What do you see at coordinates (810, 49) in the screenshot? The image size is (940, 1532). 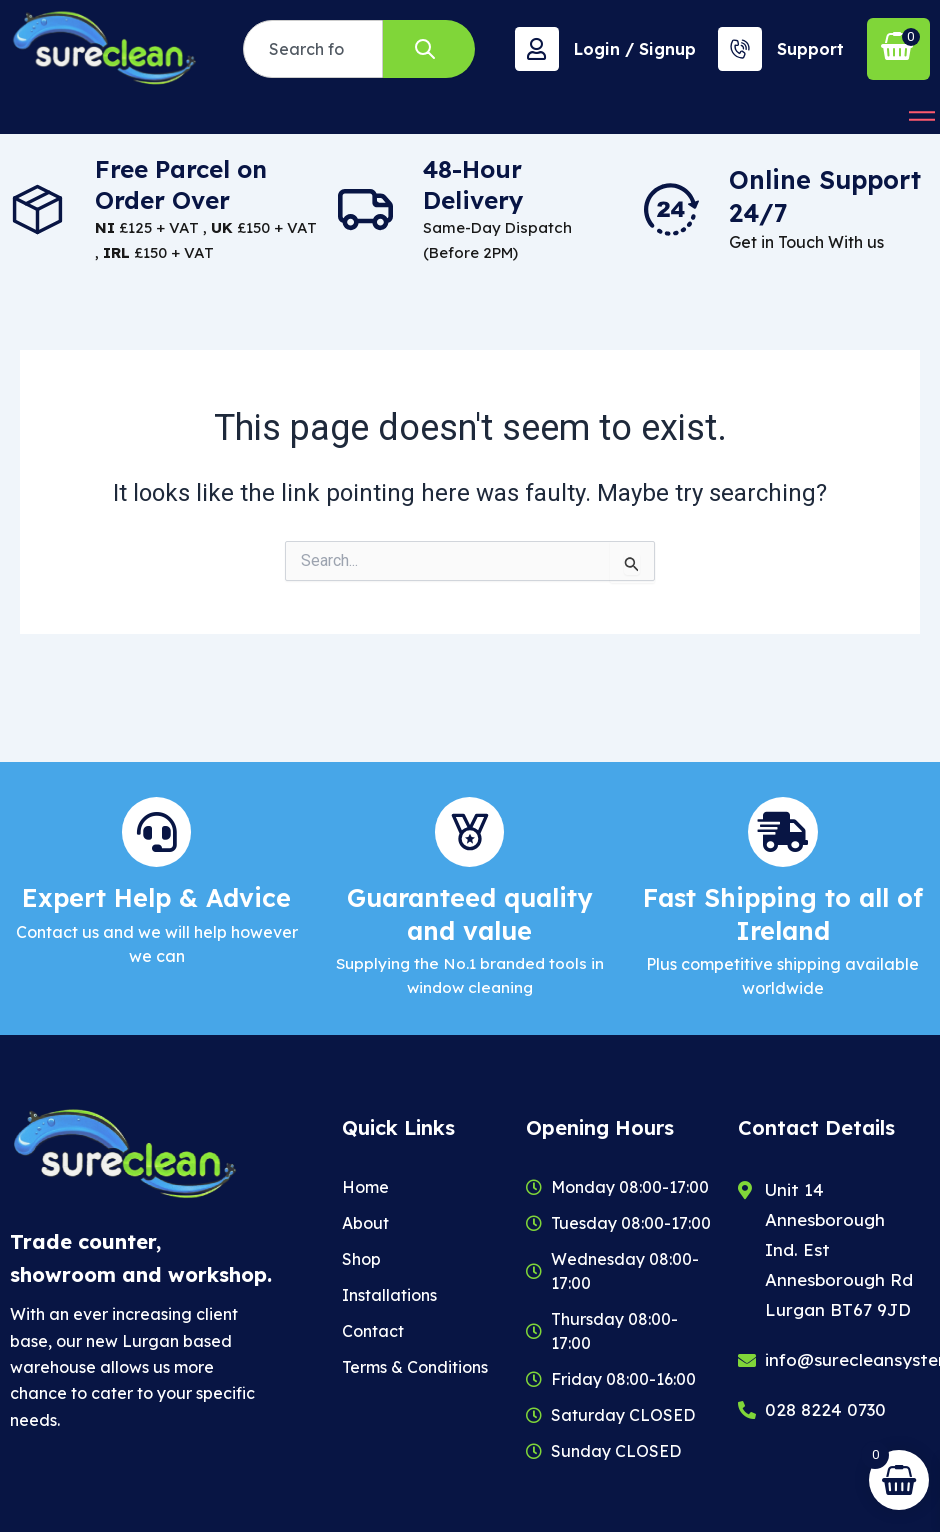 I see `Support` at bounding box center [810, 49].